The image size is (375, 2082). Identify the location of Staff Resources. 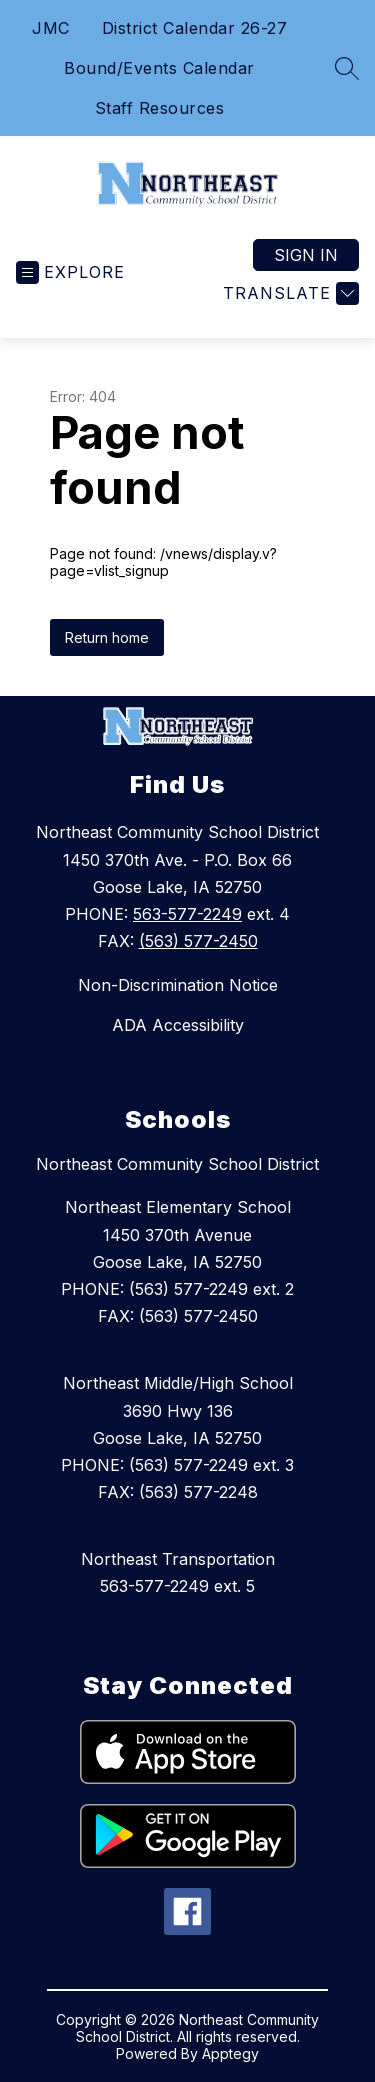
(160, 108).